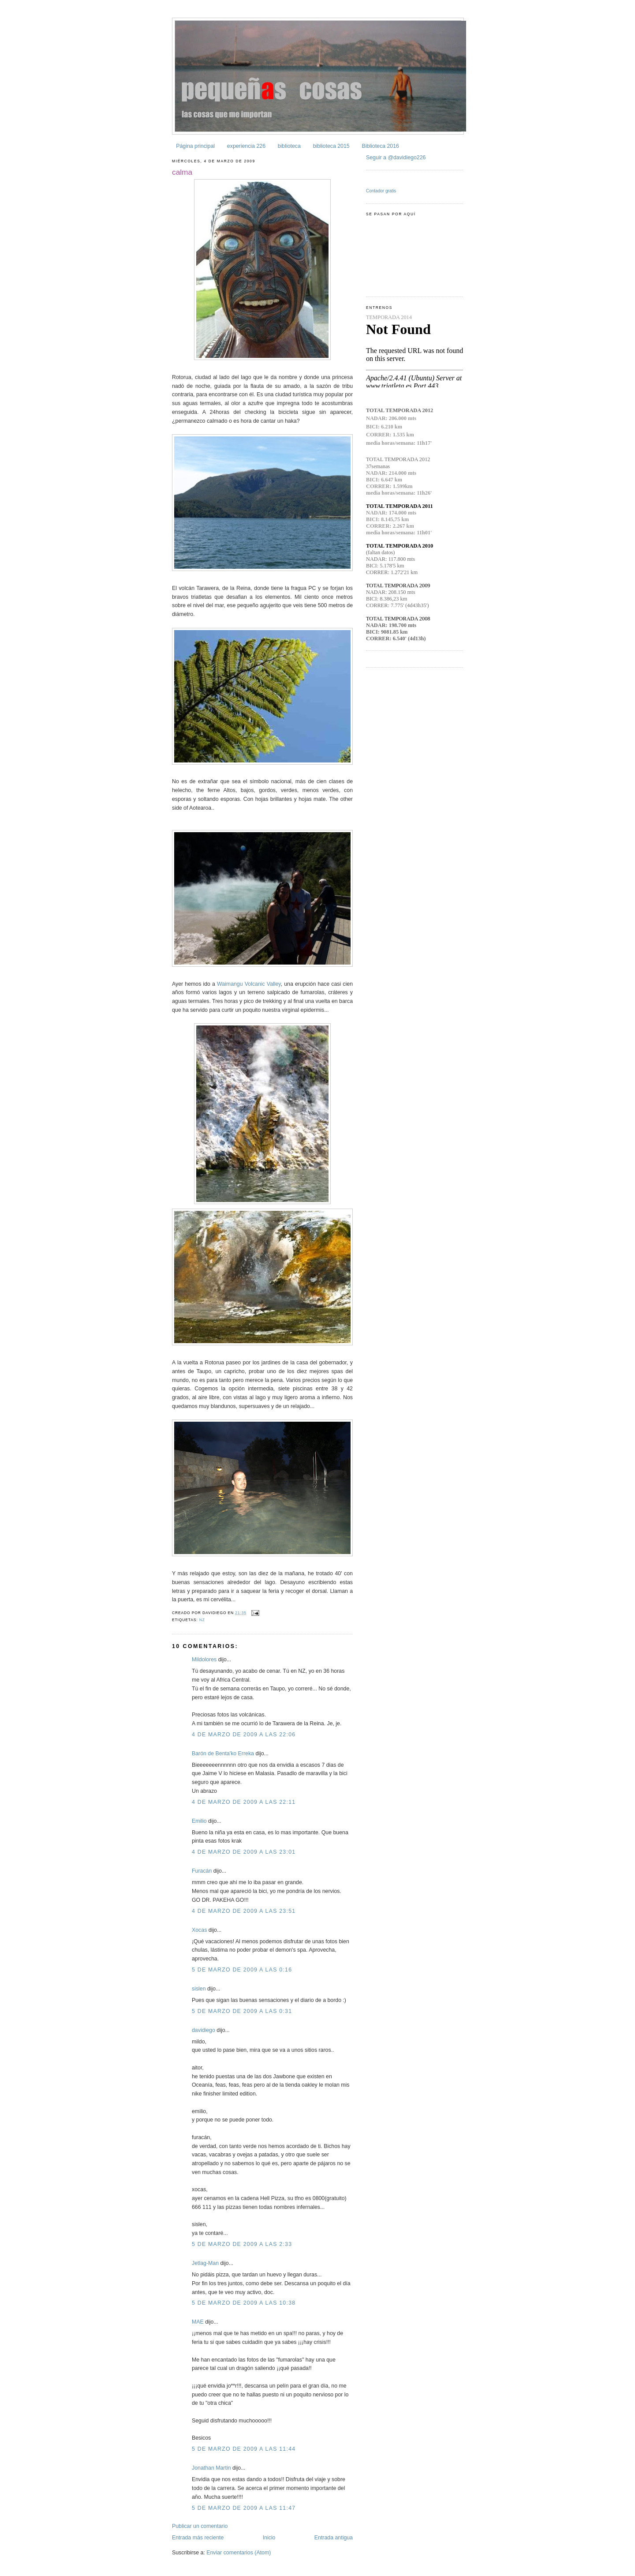  What do you see at coordinates (243, 1911) in the screenshot?
I see `4 de marzo de 2009 a las 23:51` at bounding box center [243, 1911].